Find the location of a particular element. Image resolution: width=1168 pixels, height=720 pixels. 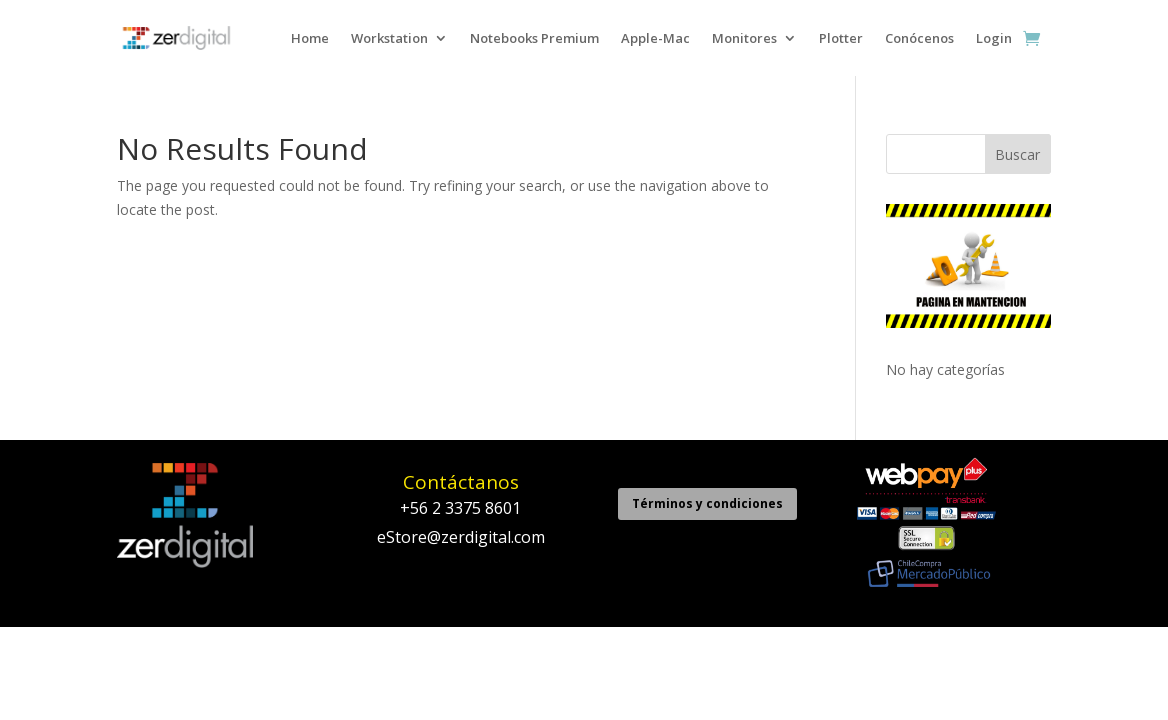

Buscar is located at coordinates (1017, 154).